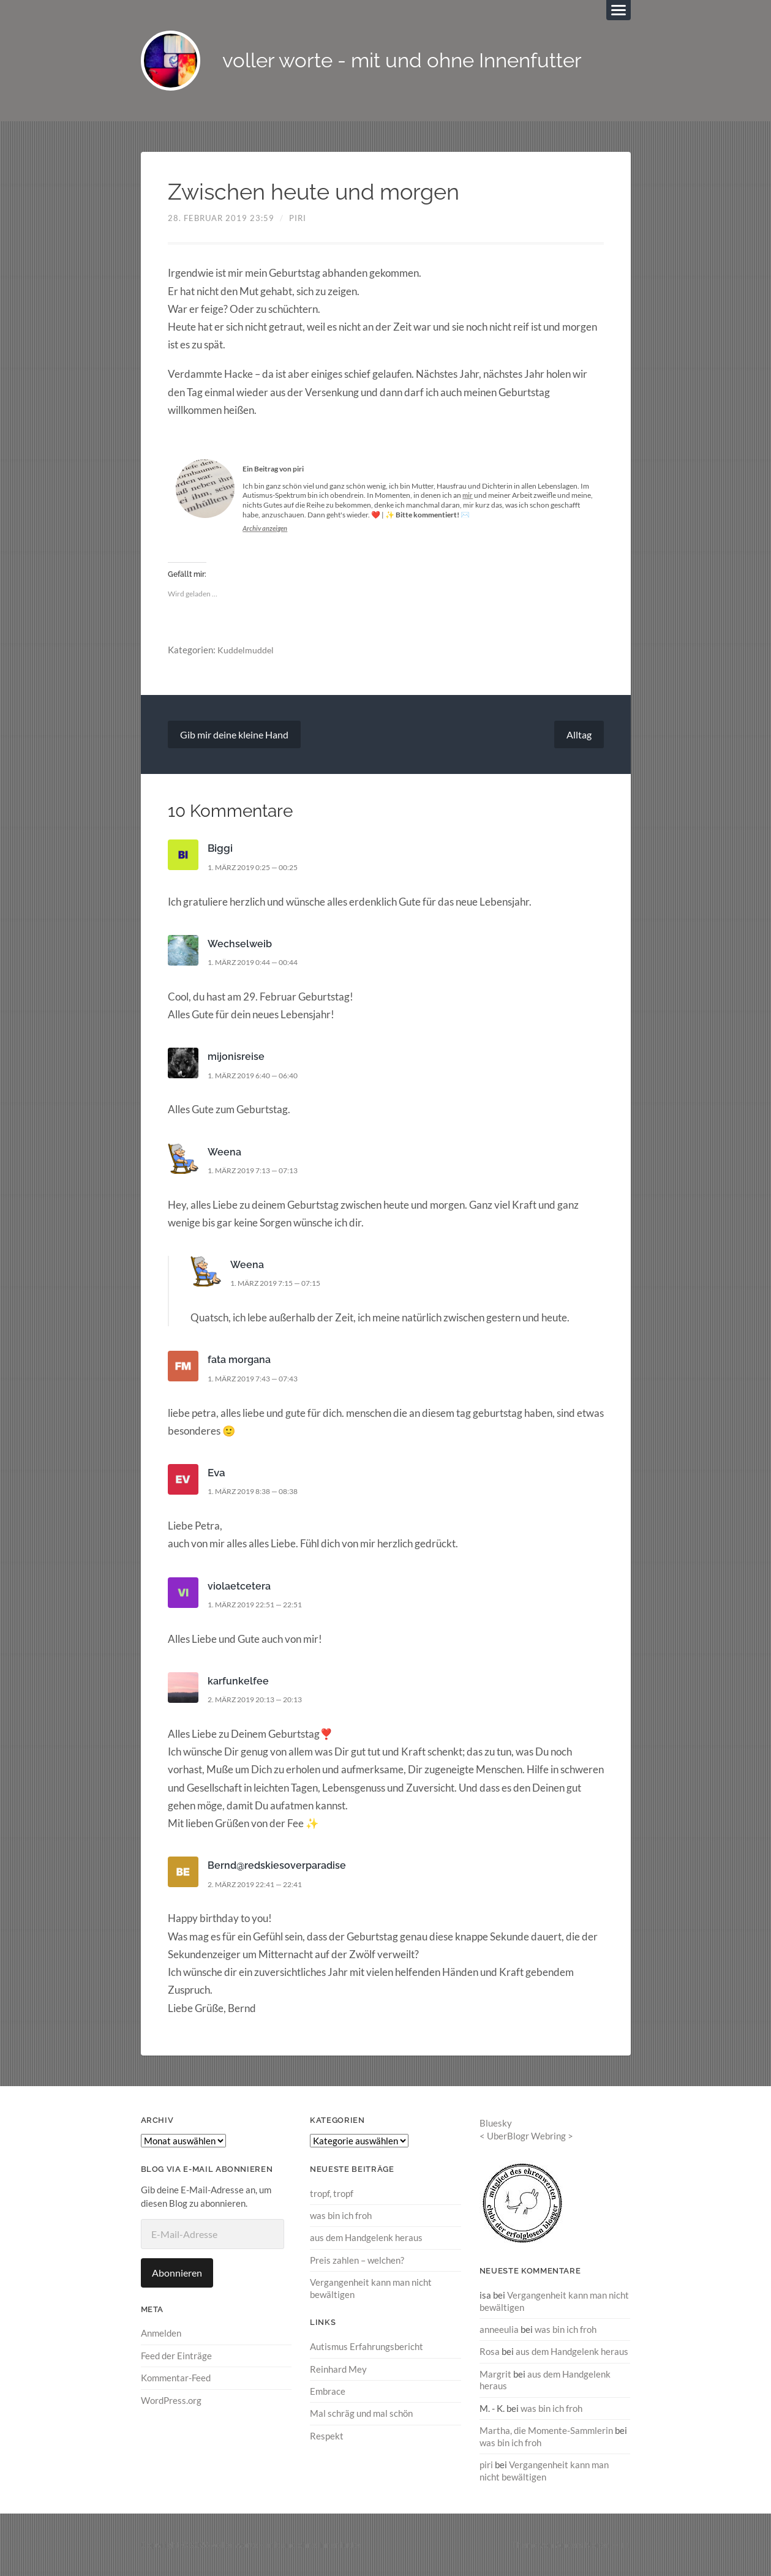 This screenshot has height=2576, width=771. Describe the element at coordinates (259, 1171) in the screenshot. I see `1. März 2019 7:13 — 07:13` at that location.